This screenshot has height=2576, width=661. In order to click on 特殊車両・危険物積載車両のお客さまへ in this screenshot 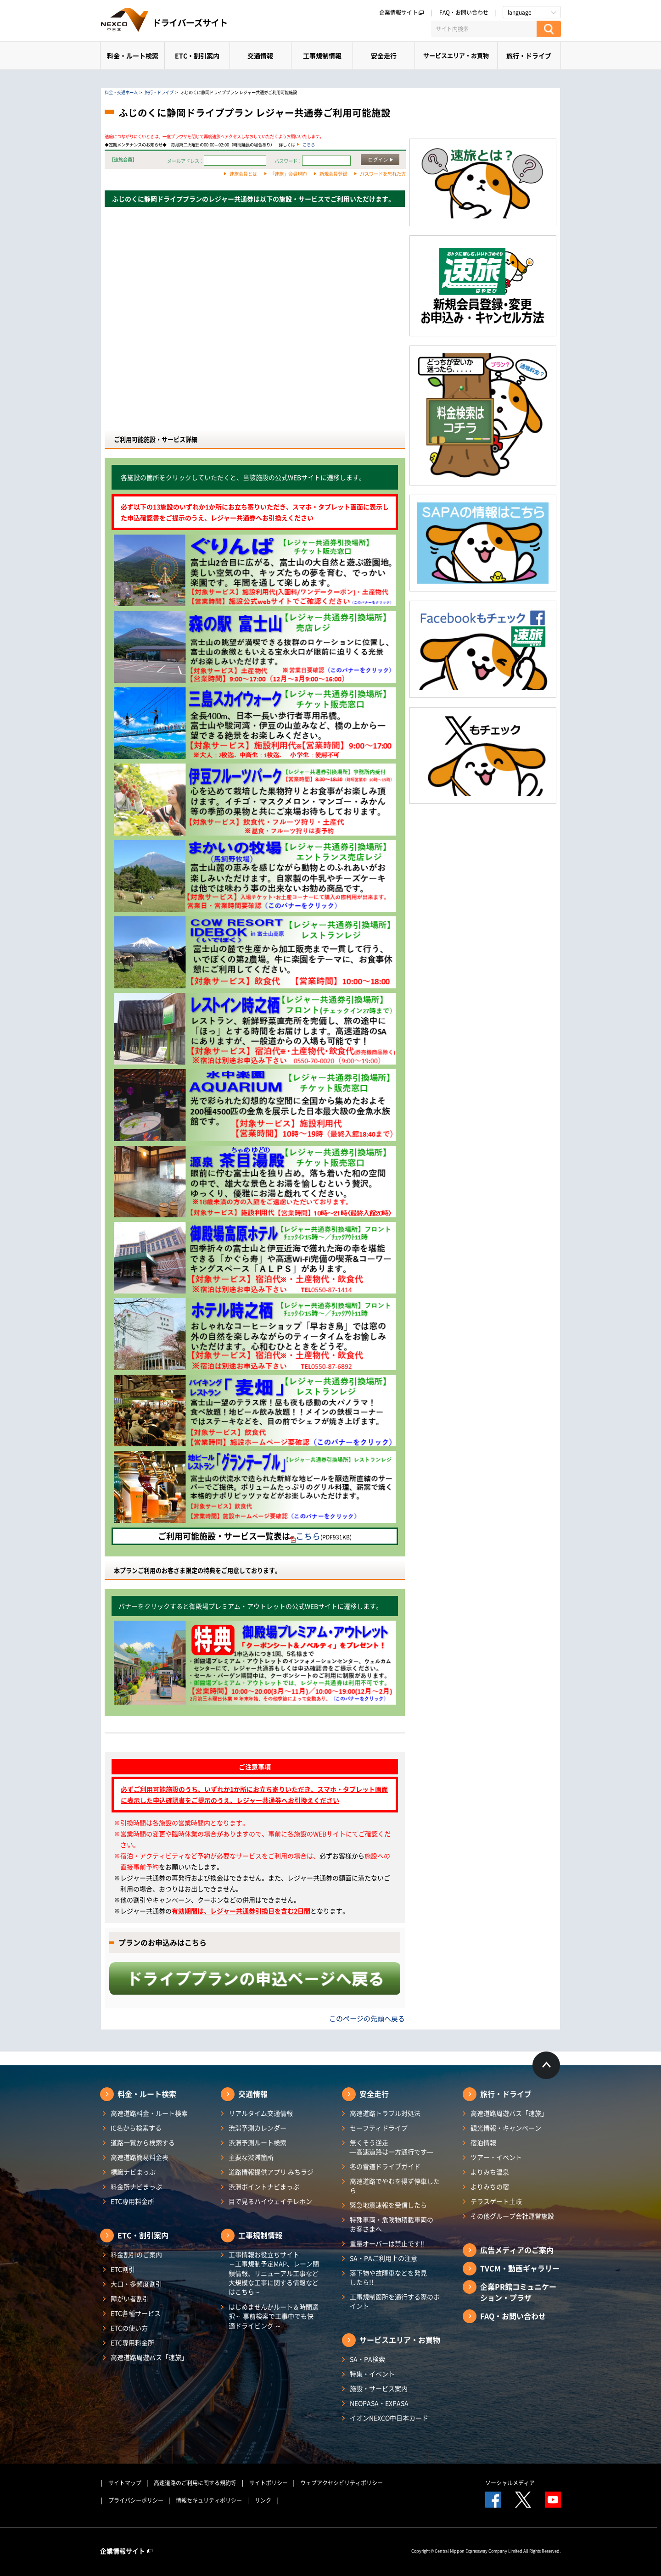, I will do `click(391, 2224)`.